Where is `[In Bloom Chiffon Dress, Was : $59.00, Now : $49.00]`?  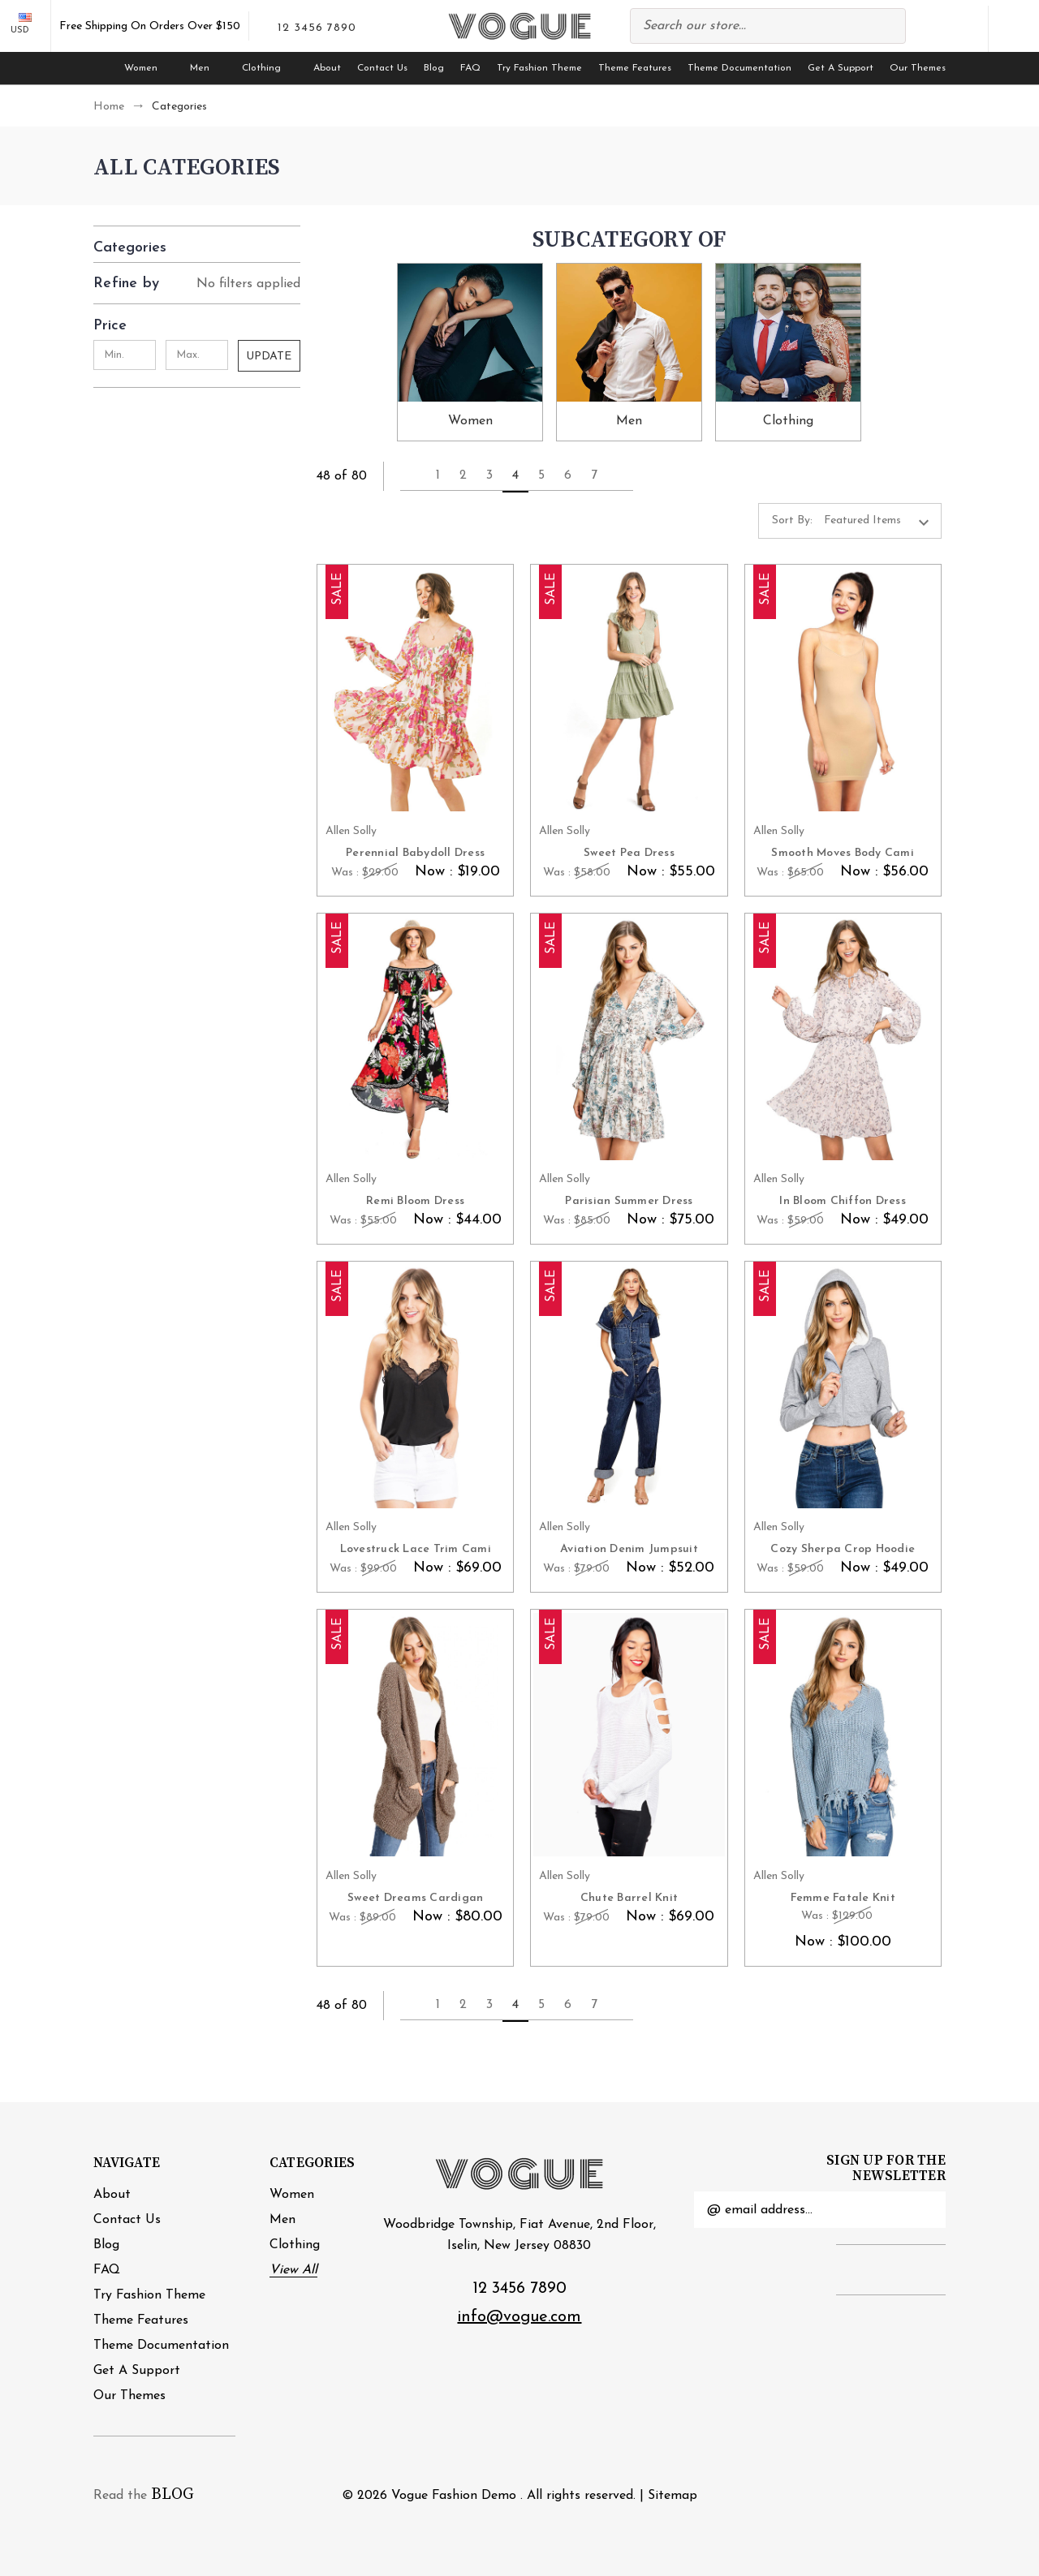 [In Bloom Chiffon Dress, Was : $59.00, Now : $49.00] is located at coordinates (843, 1038).